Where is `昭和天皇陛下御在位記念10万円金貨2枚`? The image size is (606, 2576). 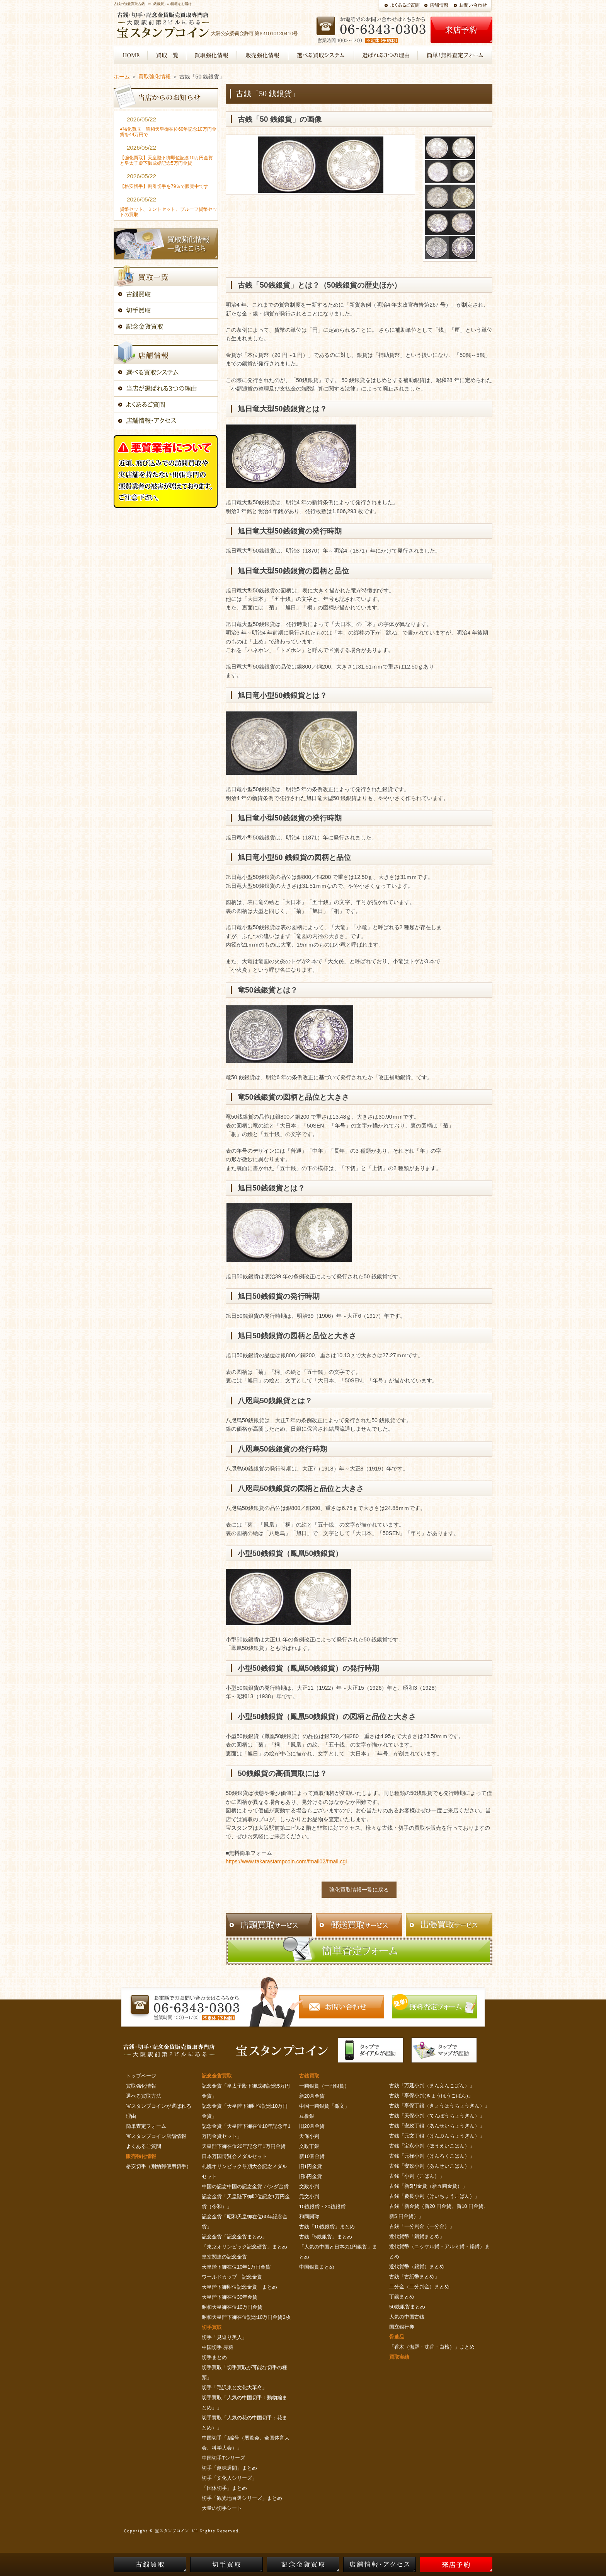
昭和天皇陛下御在位記念10万円金貨2枚 is located at coordinates (246, 2317).